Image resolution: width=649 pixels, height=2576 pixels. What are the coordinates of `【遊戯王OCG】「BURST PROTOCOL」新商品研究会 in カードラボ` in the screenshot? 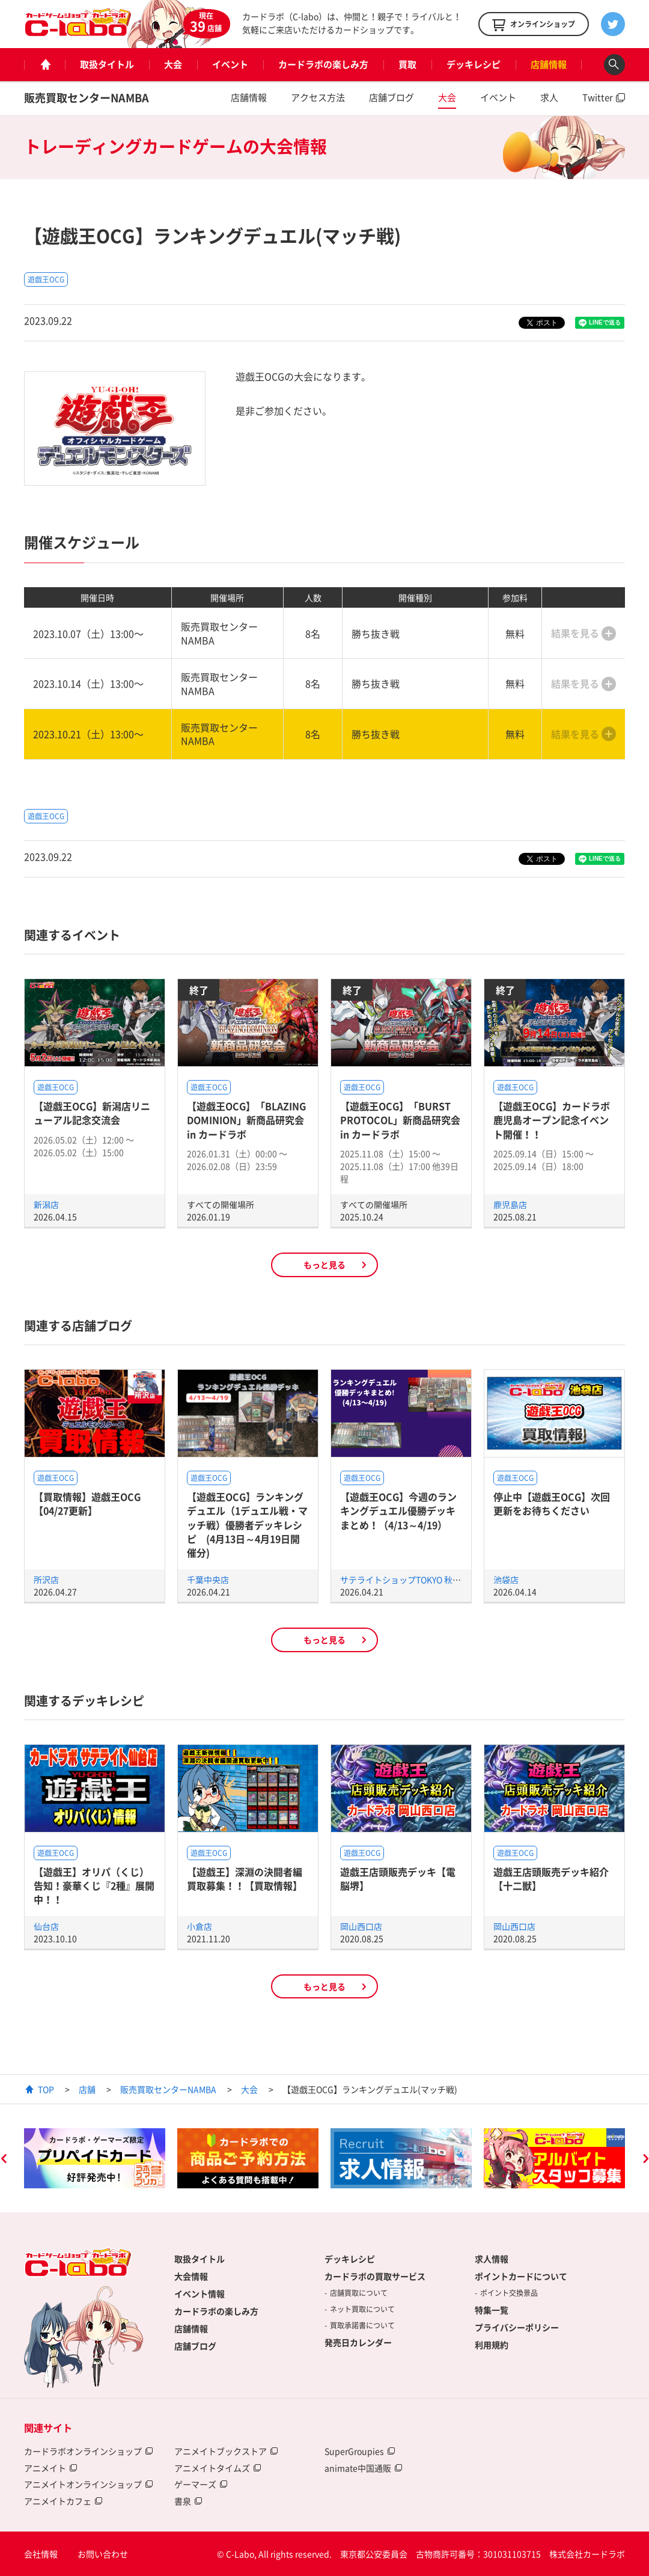 It's located at (400, 1120).